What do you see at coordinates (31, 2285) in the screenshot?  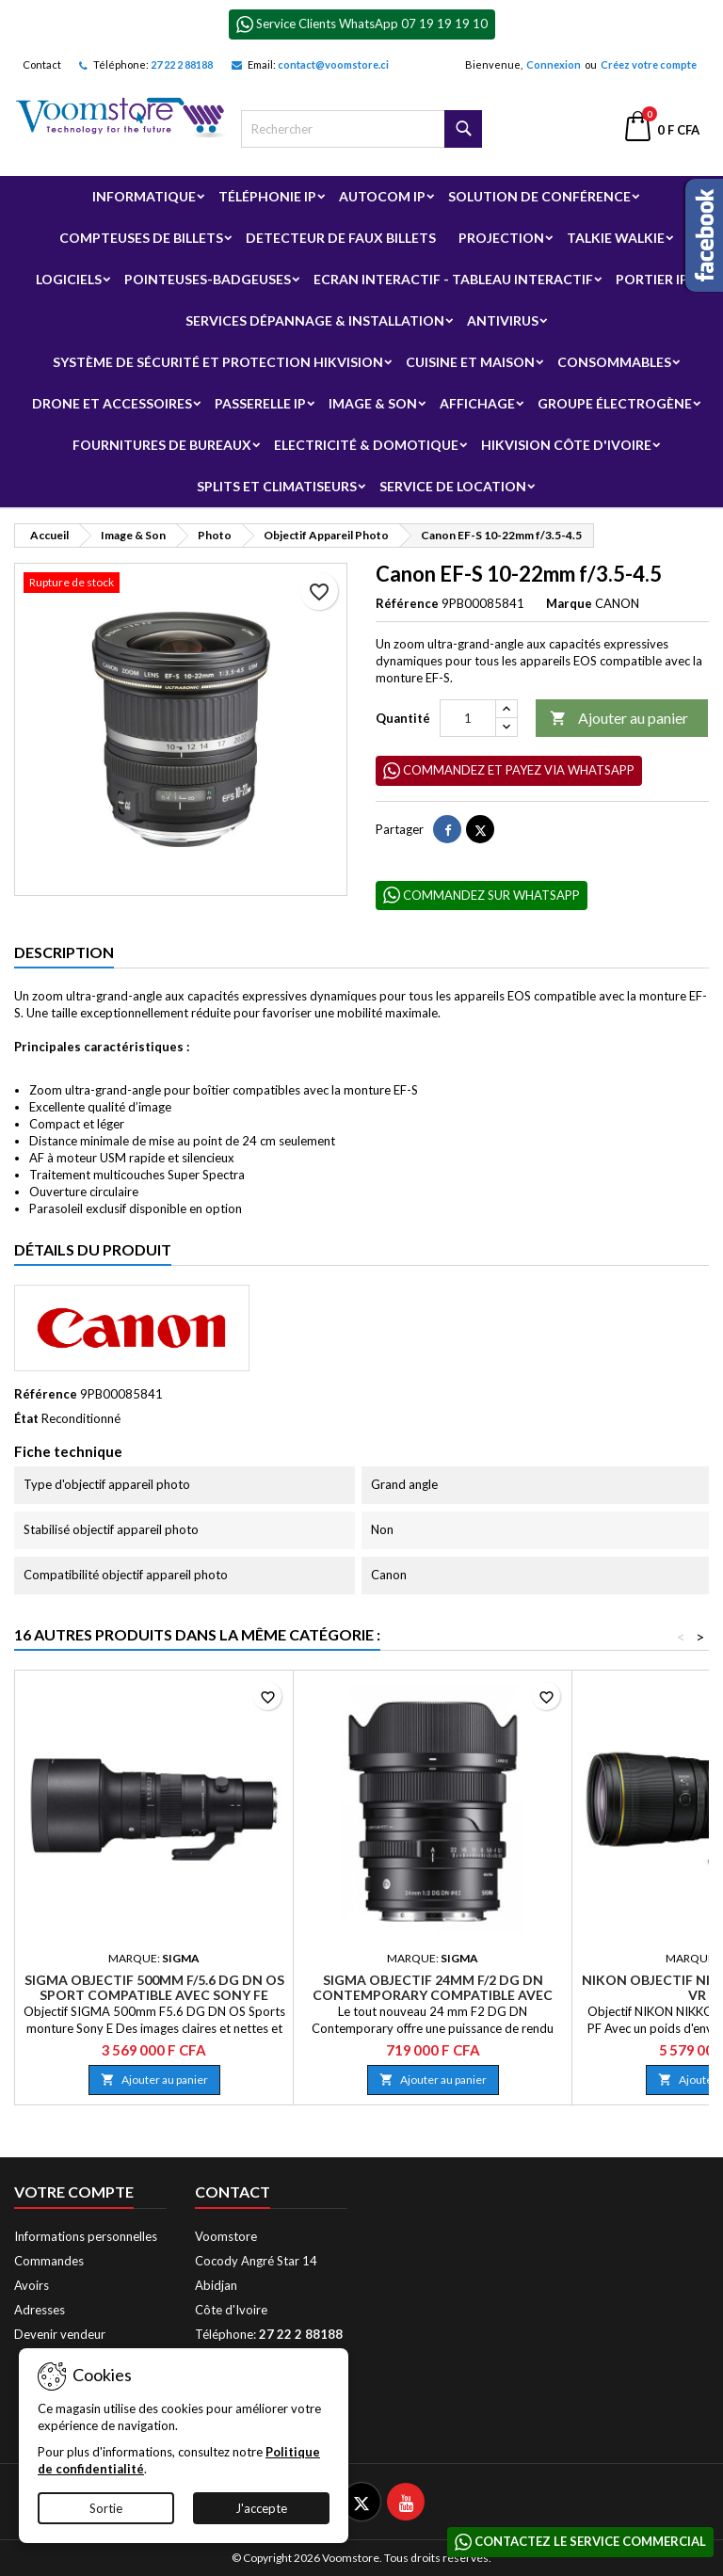 I see `Avoirs` at bounding box center [31, 2285].